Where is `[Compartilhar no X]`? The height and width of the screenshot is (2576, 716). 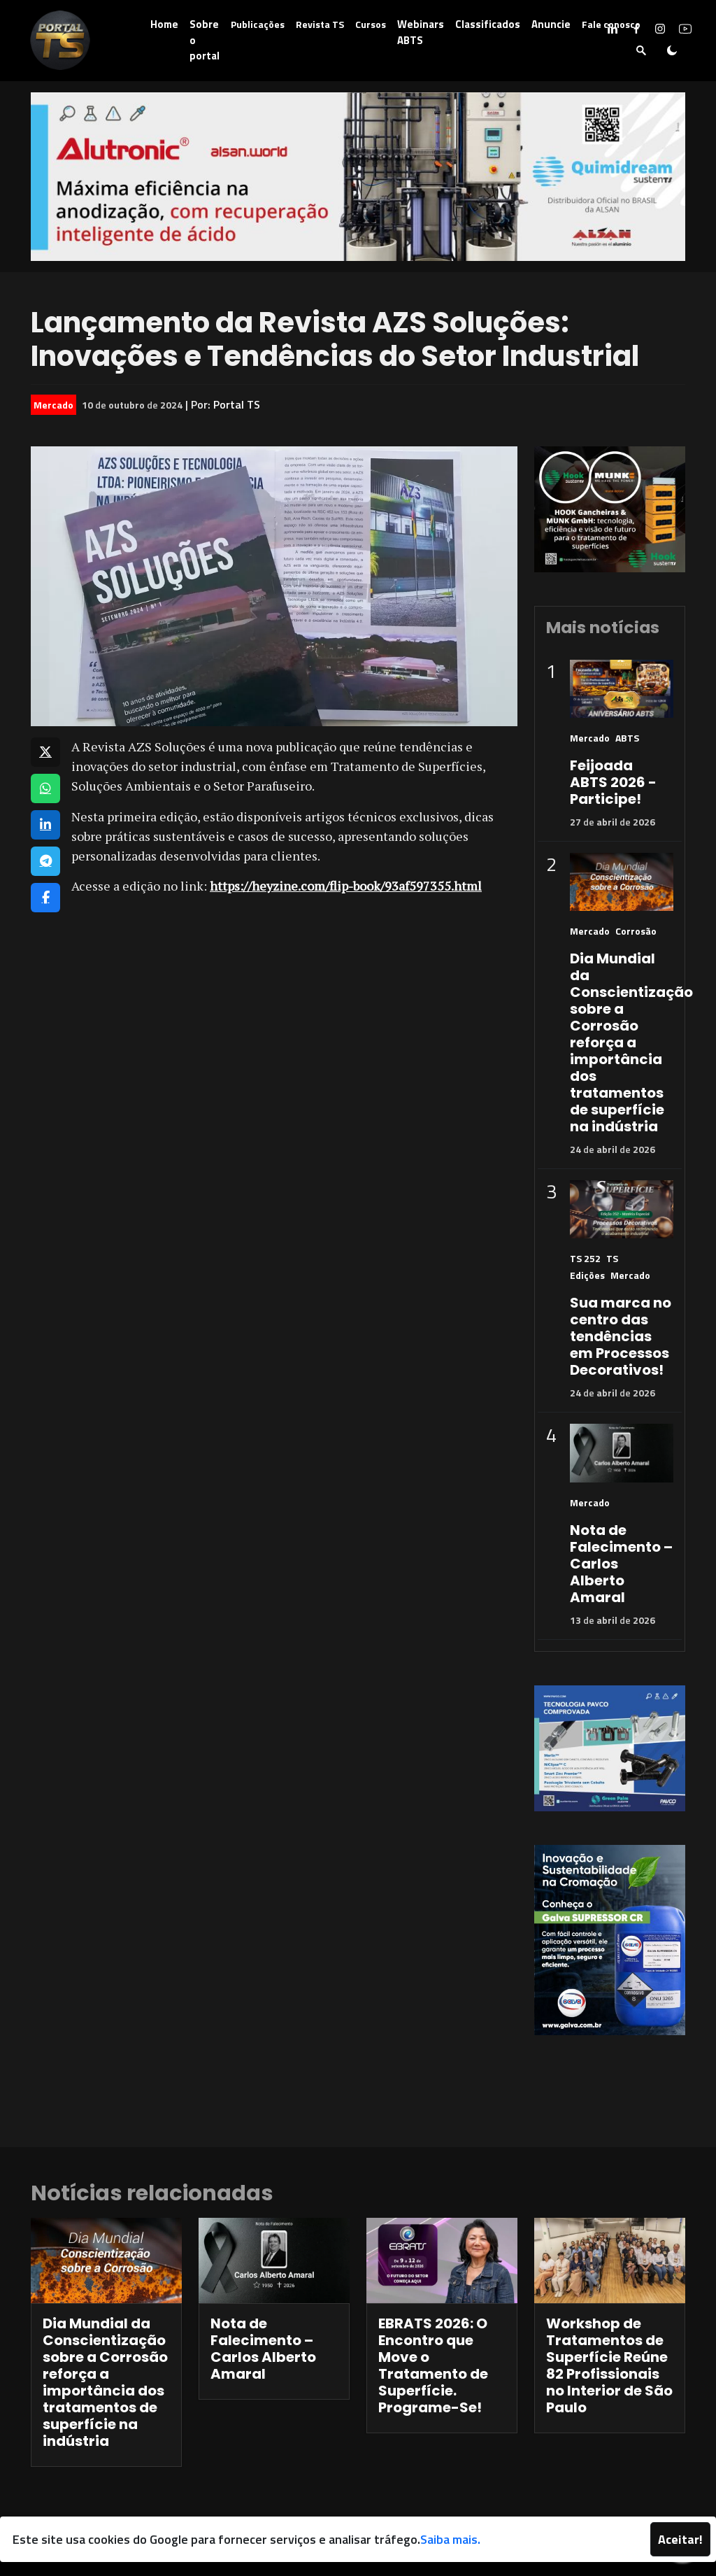 [Compartilhar no X] is located at coordinates (45, 752).